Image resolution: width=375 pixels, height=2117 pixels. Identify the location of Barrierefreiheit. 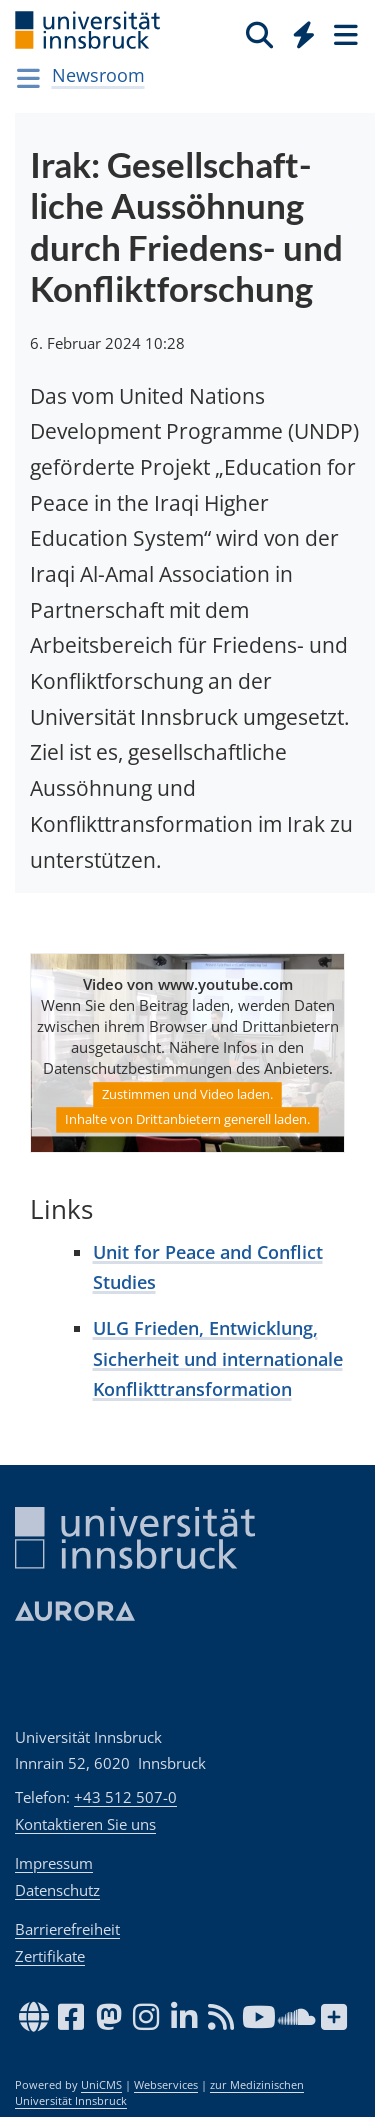
(67, 1929).